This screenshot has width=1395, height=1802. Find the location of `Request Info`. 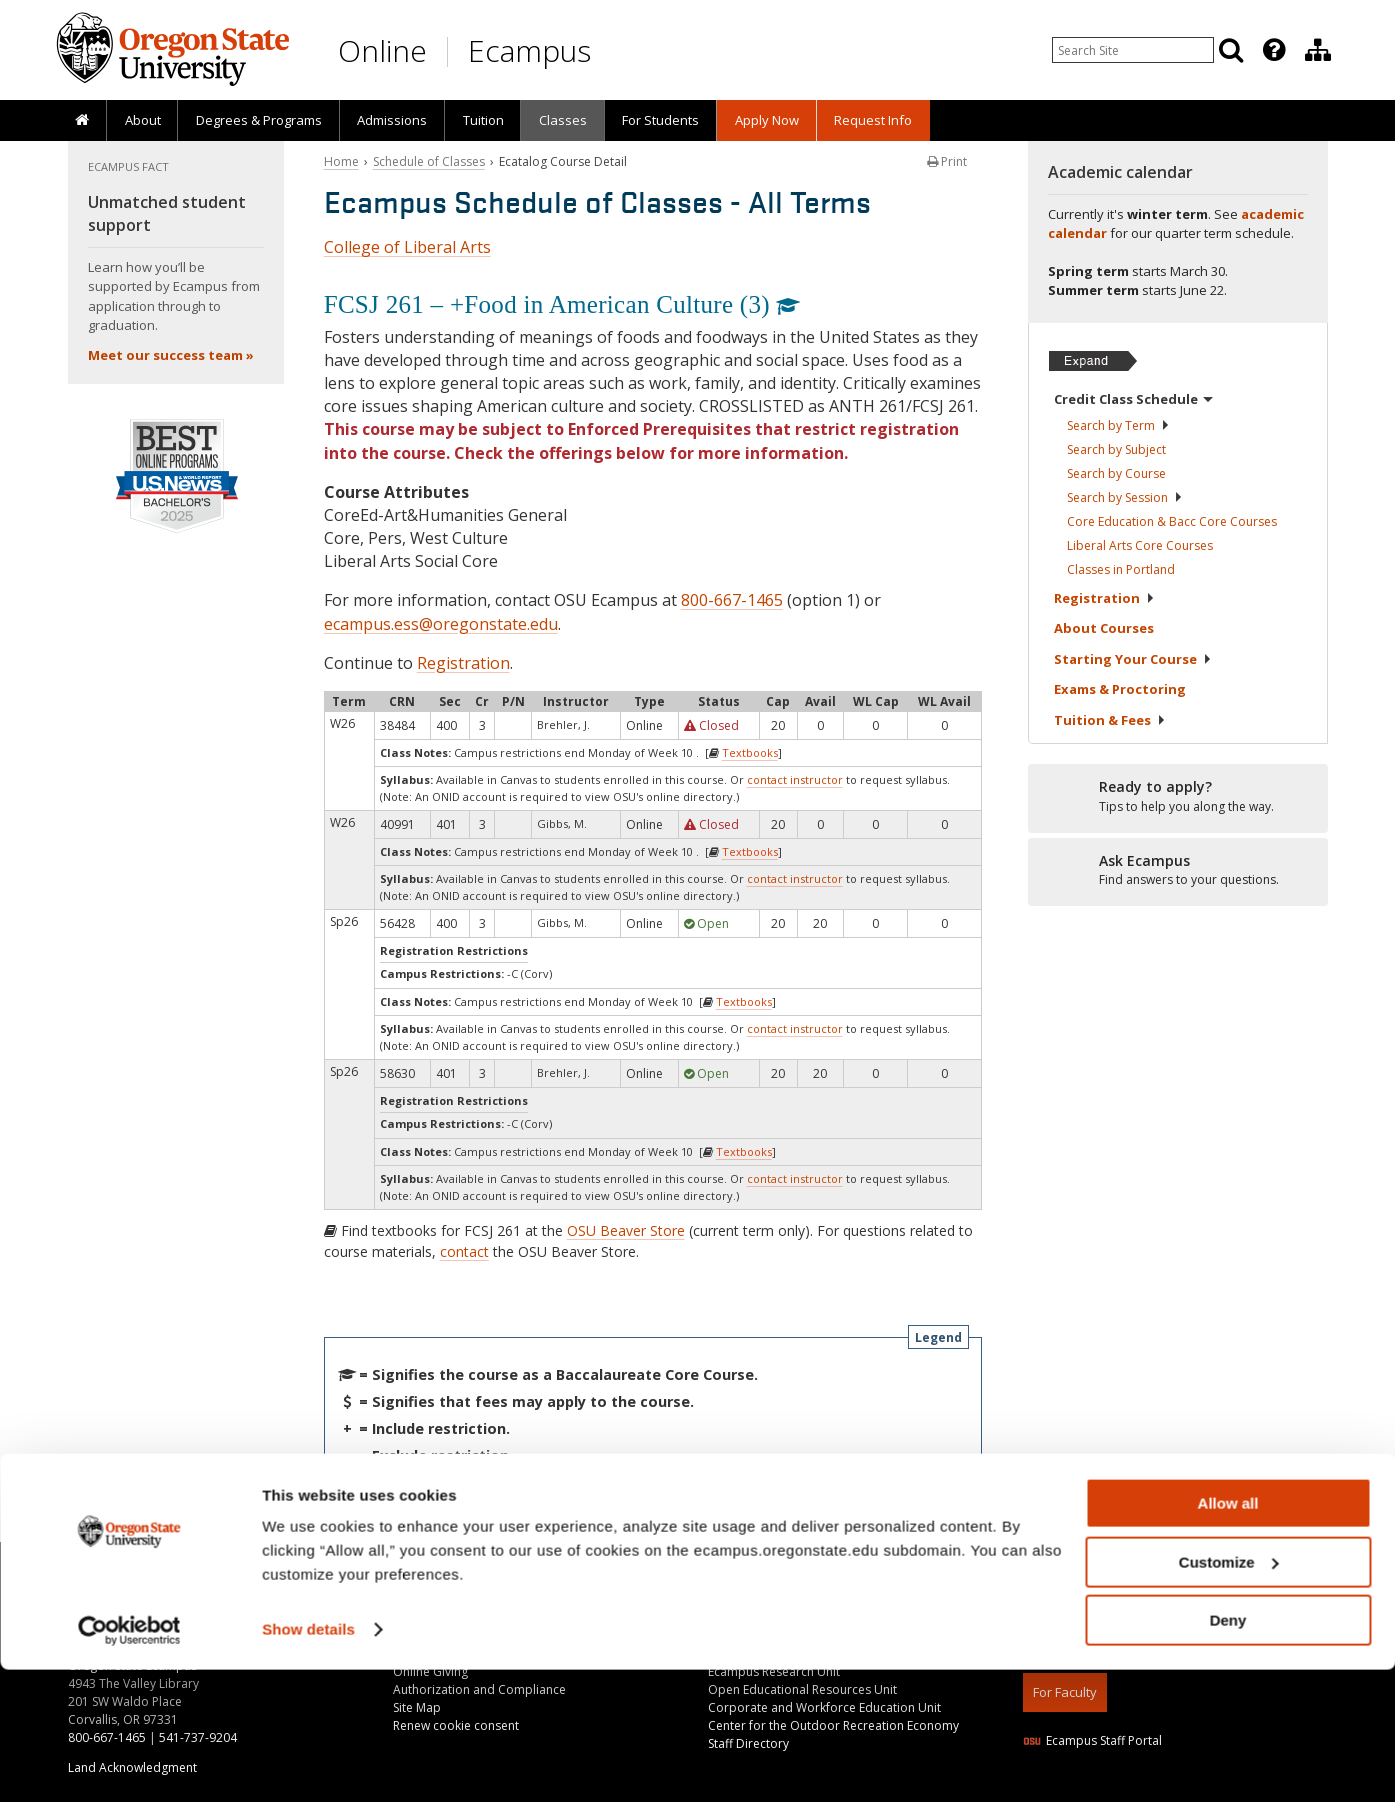

Request Info is located at coordinates (873, 120).